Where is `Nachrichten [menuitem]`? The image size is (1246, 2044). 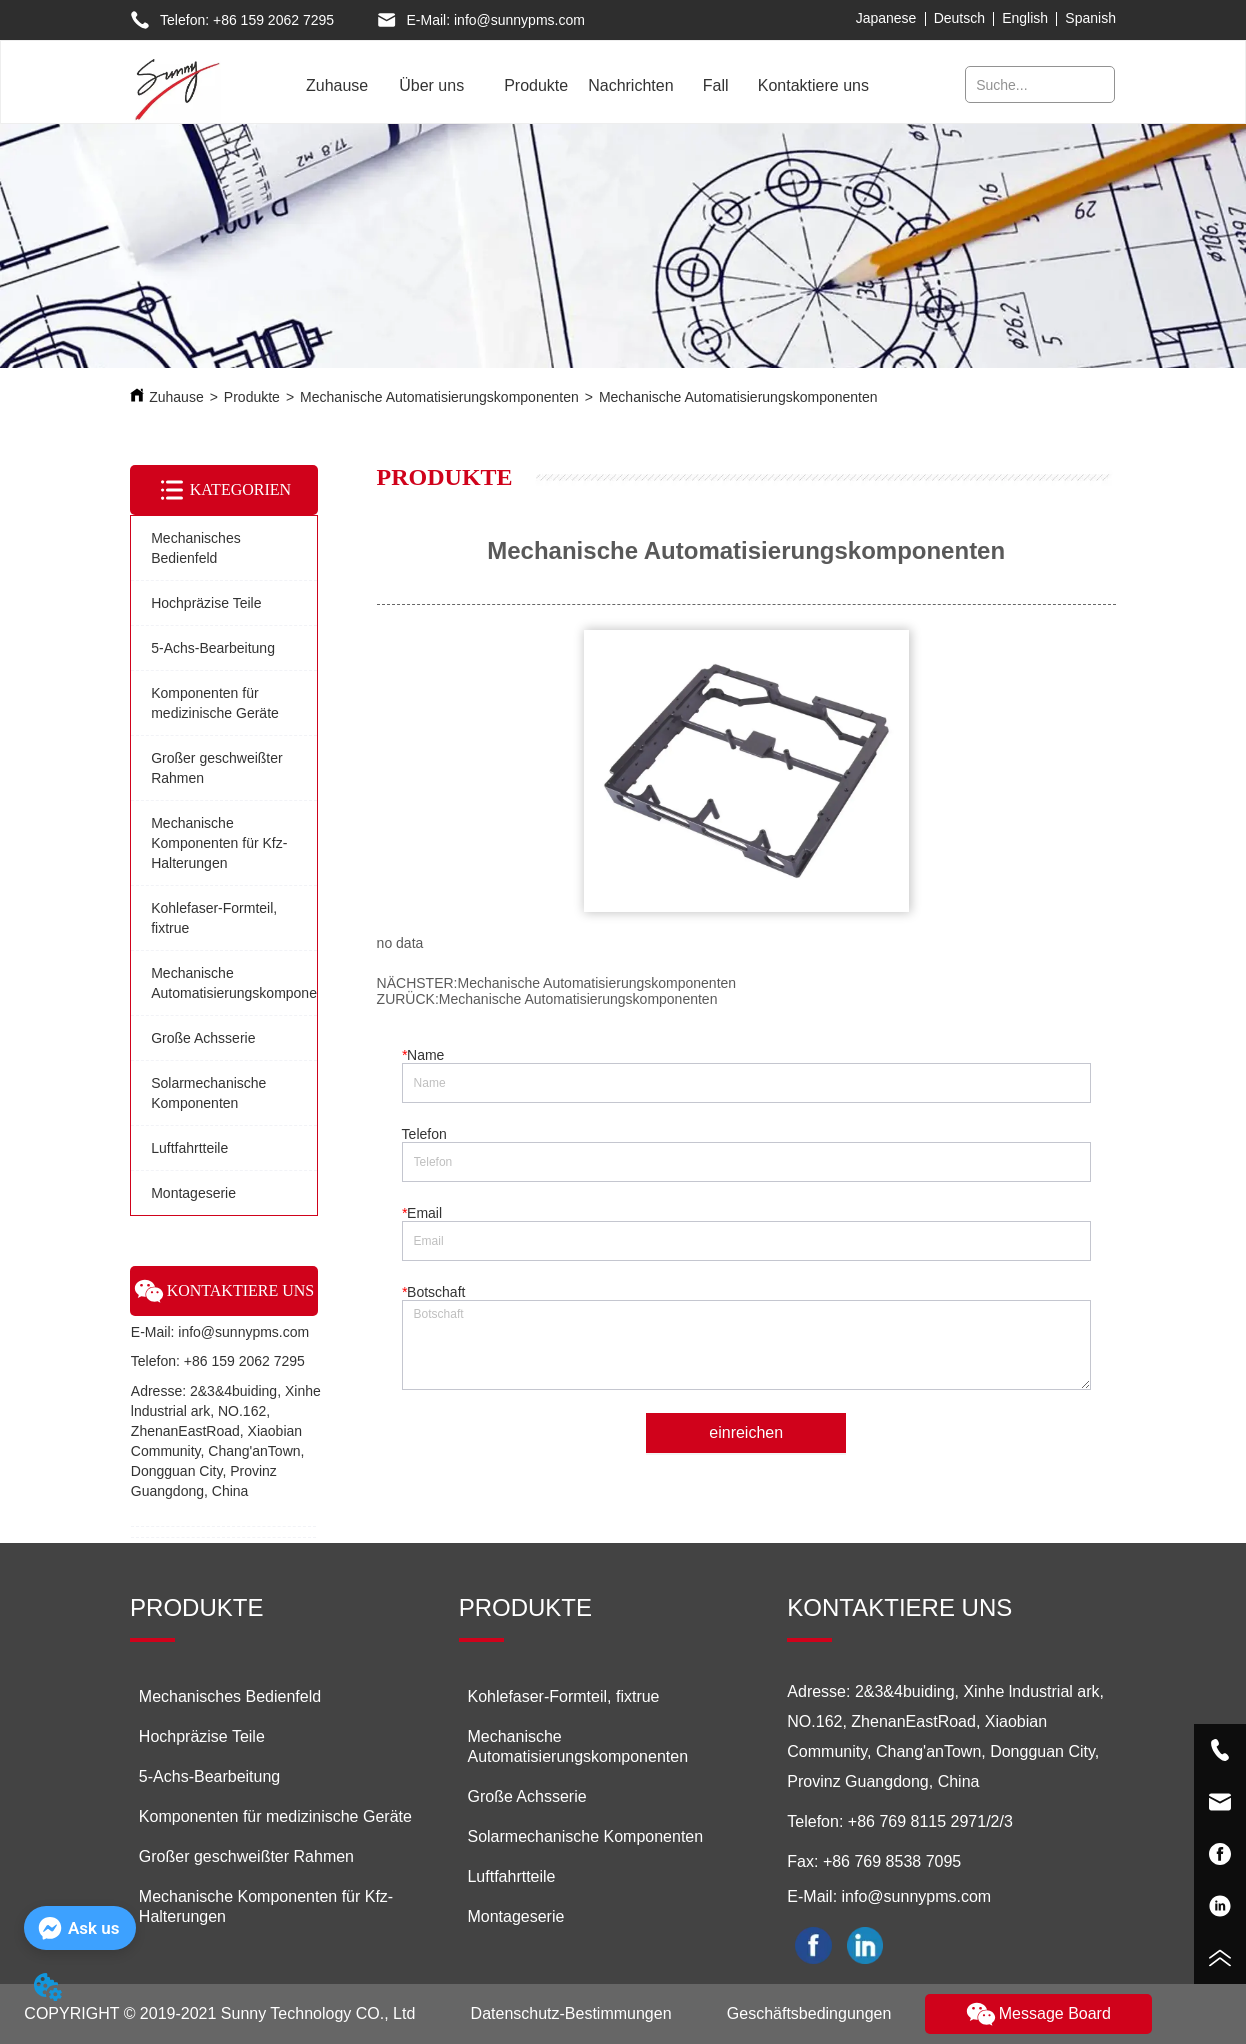 Nachrichten [menuitem] is located at coordinates (630, 85).